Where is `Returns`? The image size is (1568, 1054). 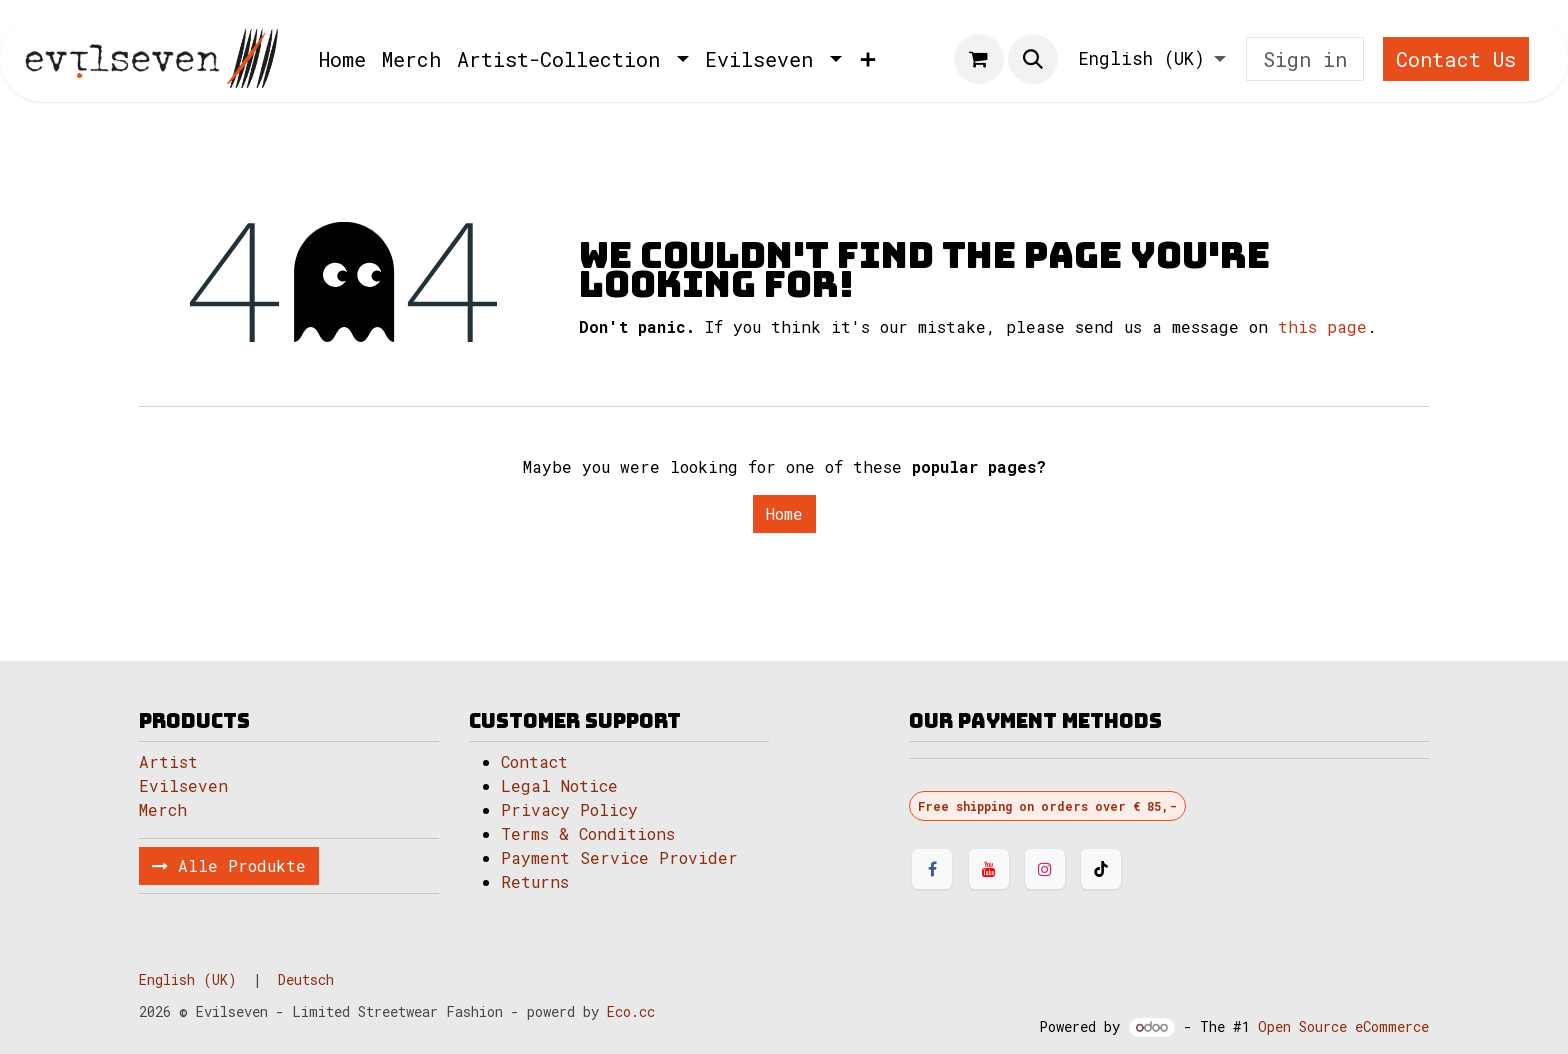 Returns is located at coordinates (535, 881).